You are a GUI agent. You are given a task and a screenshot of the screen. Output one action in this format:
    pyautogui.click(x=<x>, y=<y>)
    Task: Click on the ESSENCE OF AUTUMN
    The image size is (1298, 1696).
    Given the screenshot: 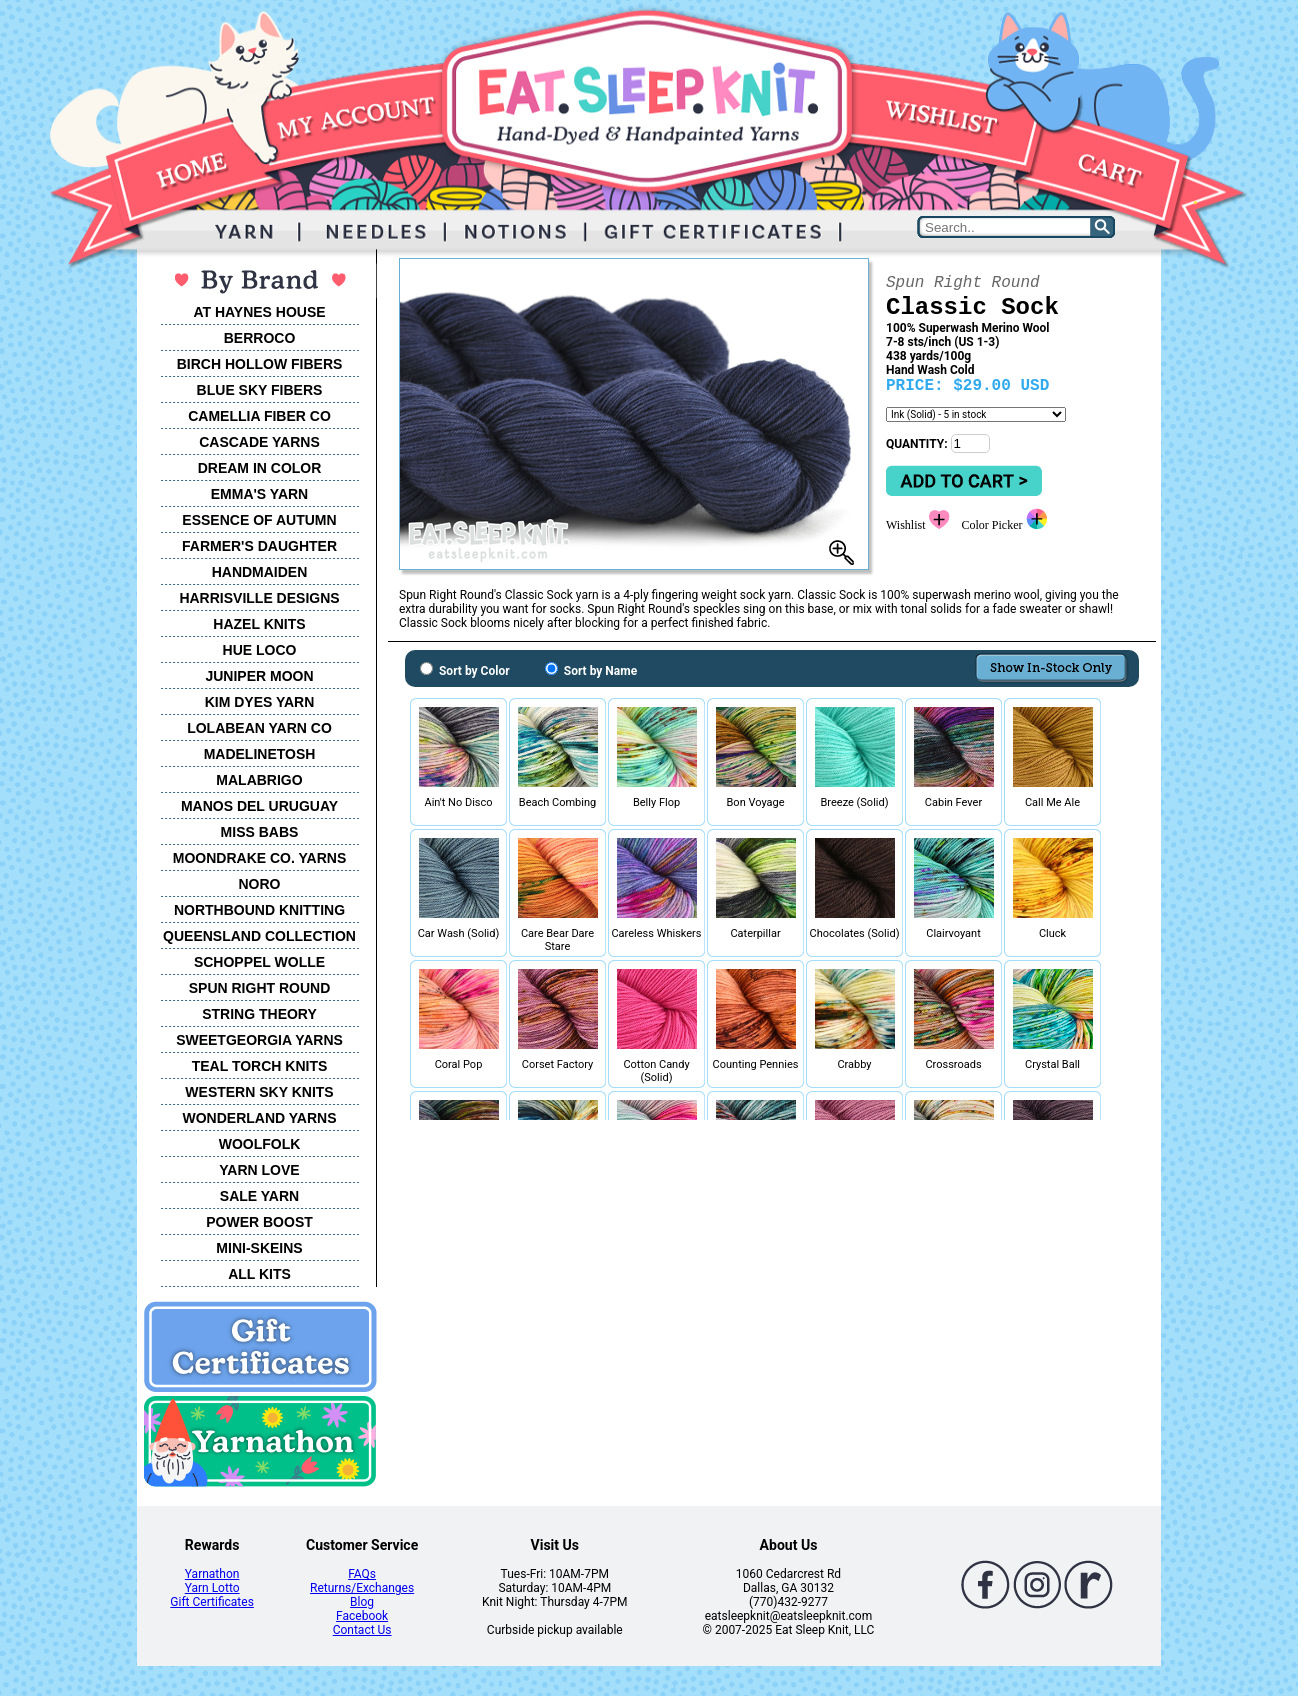 What is the action you would take?
    pyautogui.click(x=259, y=520)
    